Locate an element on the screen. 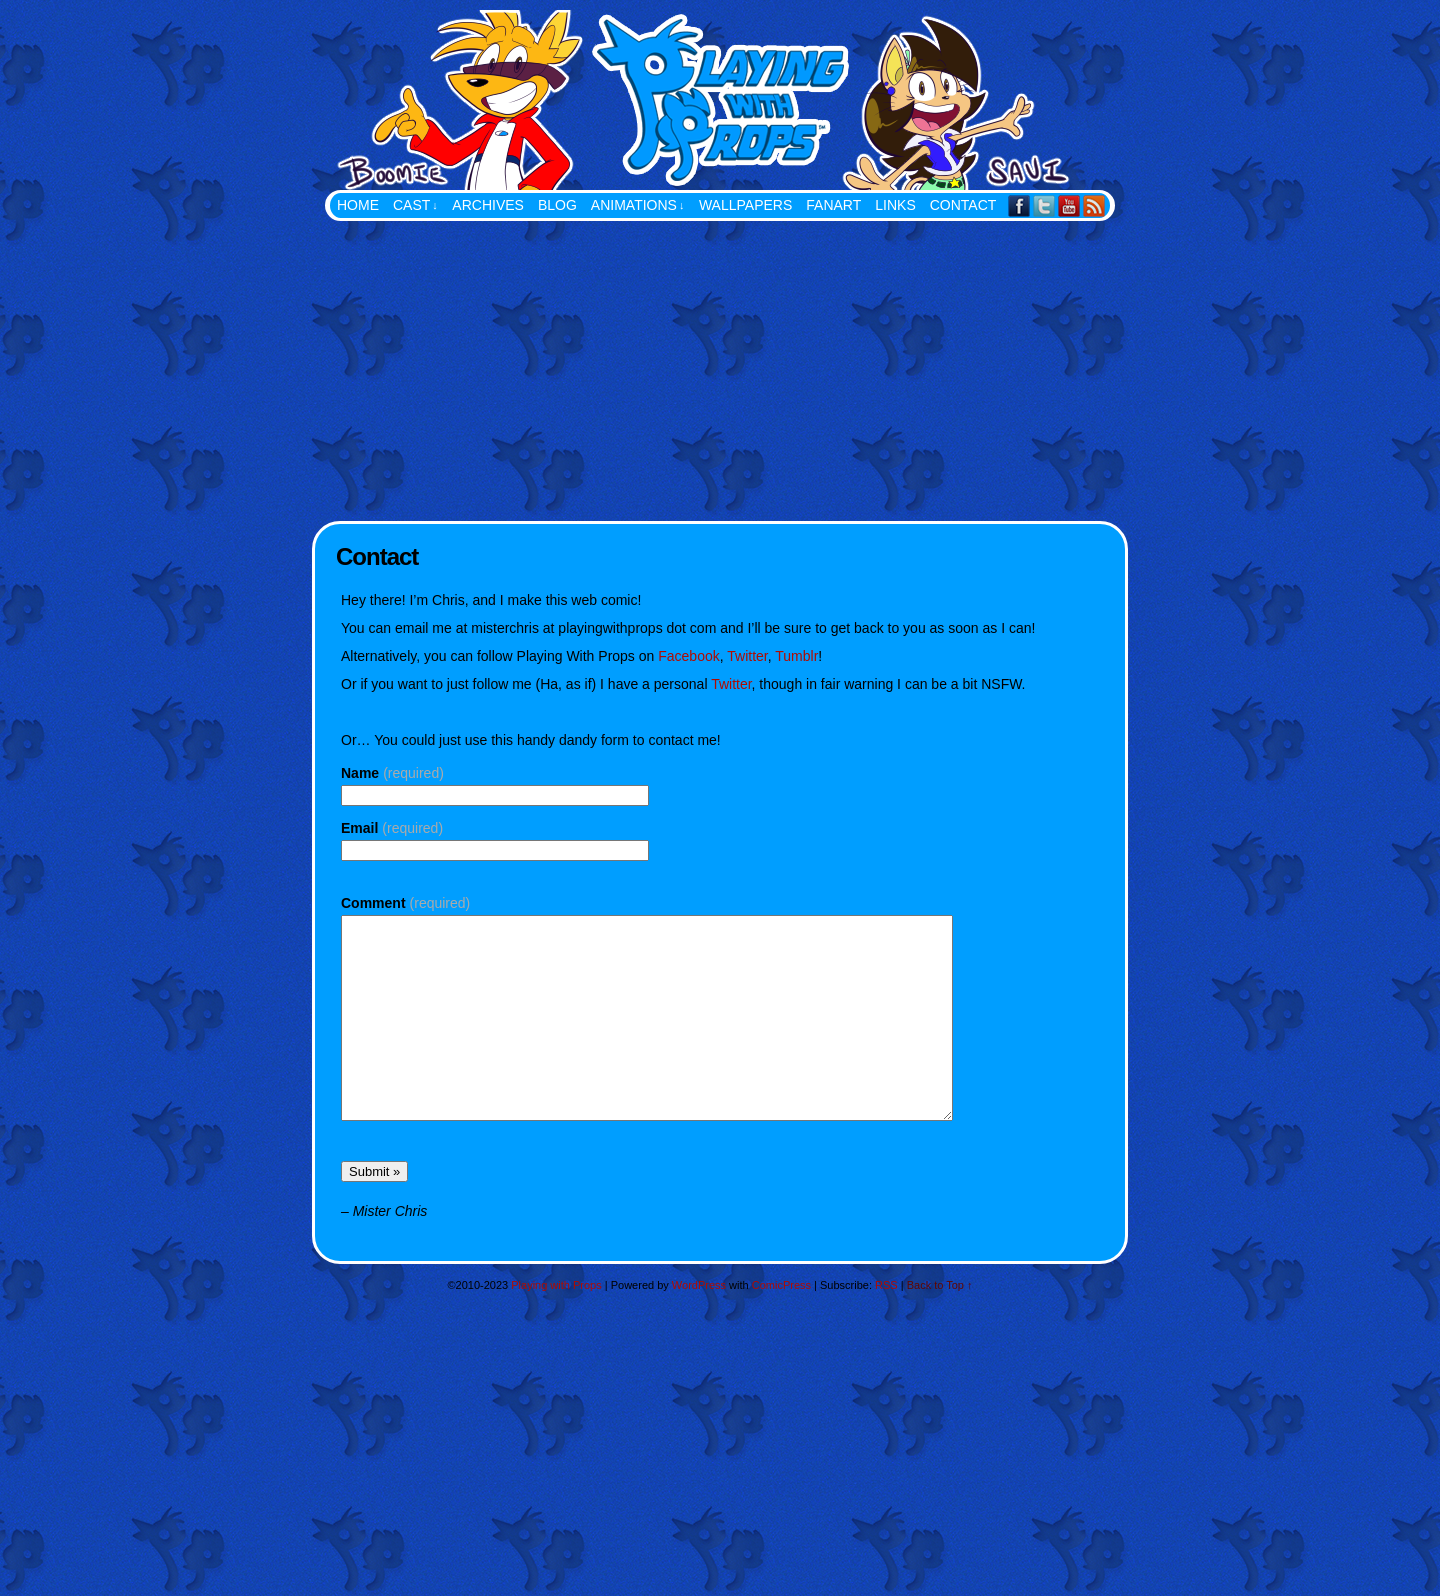  Home is located at coordinates (358, 205).